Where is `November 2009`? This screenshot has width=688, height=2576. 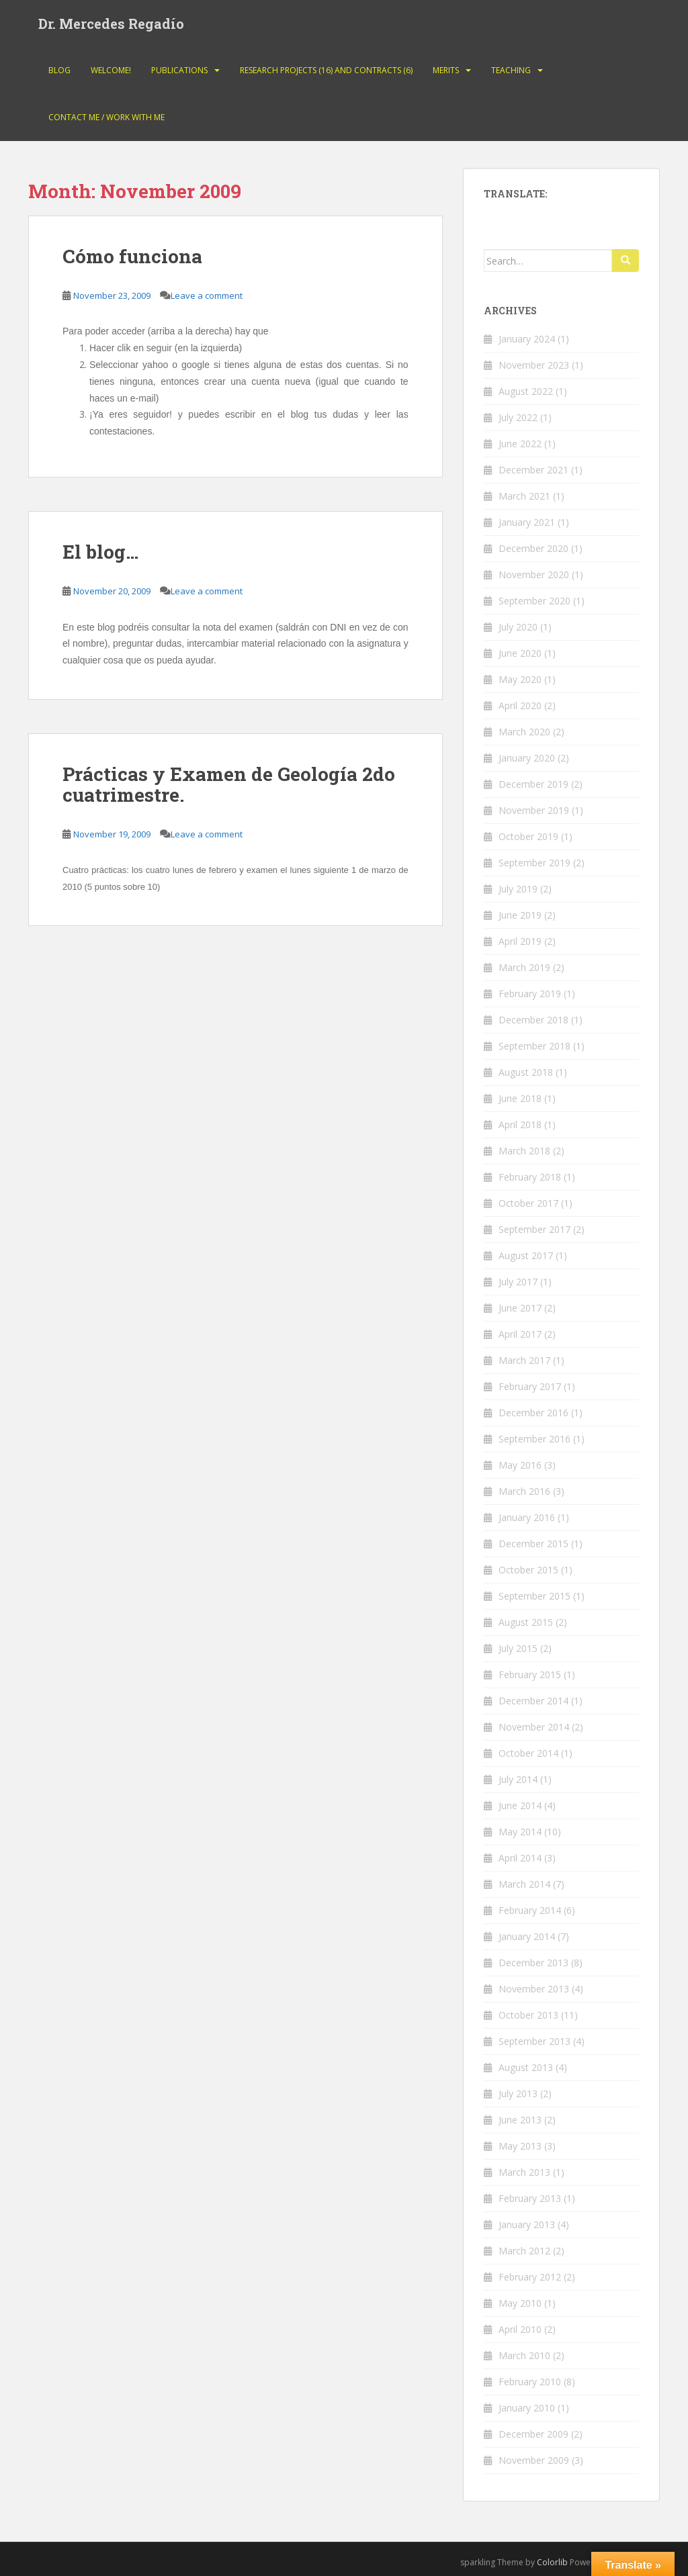 November 2009 is located at coordinates (534, 2460).